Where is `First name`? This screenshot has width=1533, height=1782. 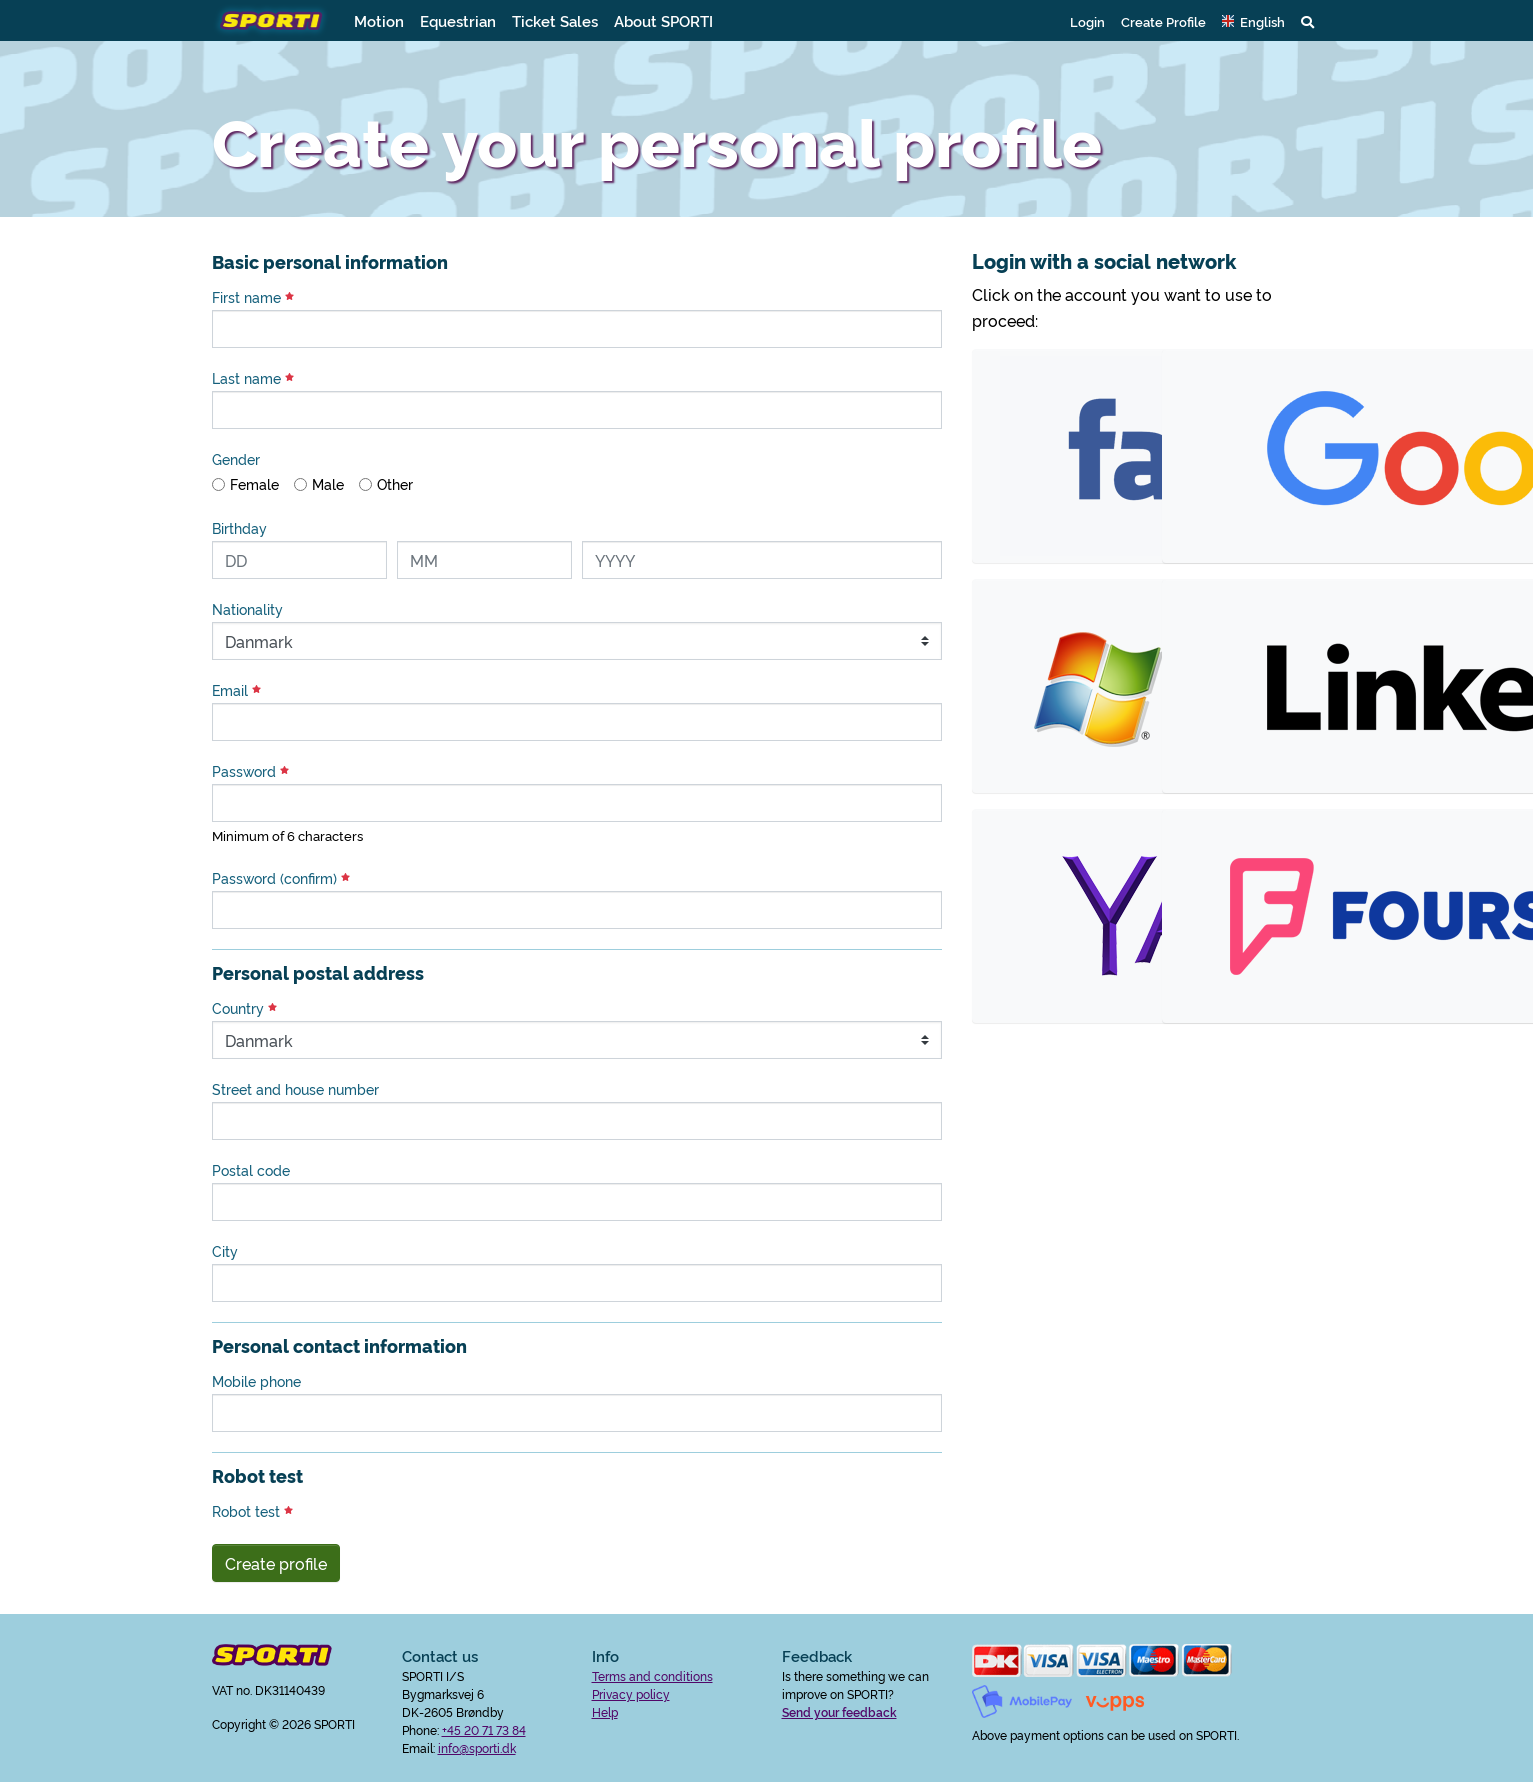 First name is located at coordinates (253, 297).